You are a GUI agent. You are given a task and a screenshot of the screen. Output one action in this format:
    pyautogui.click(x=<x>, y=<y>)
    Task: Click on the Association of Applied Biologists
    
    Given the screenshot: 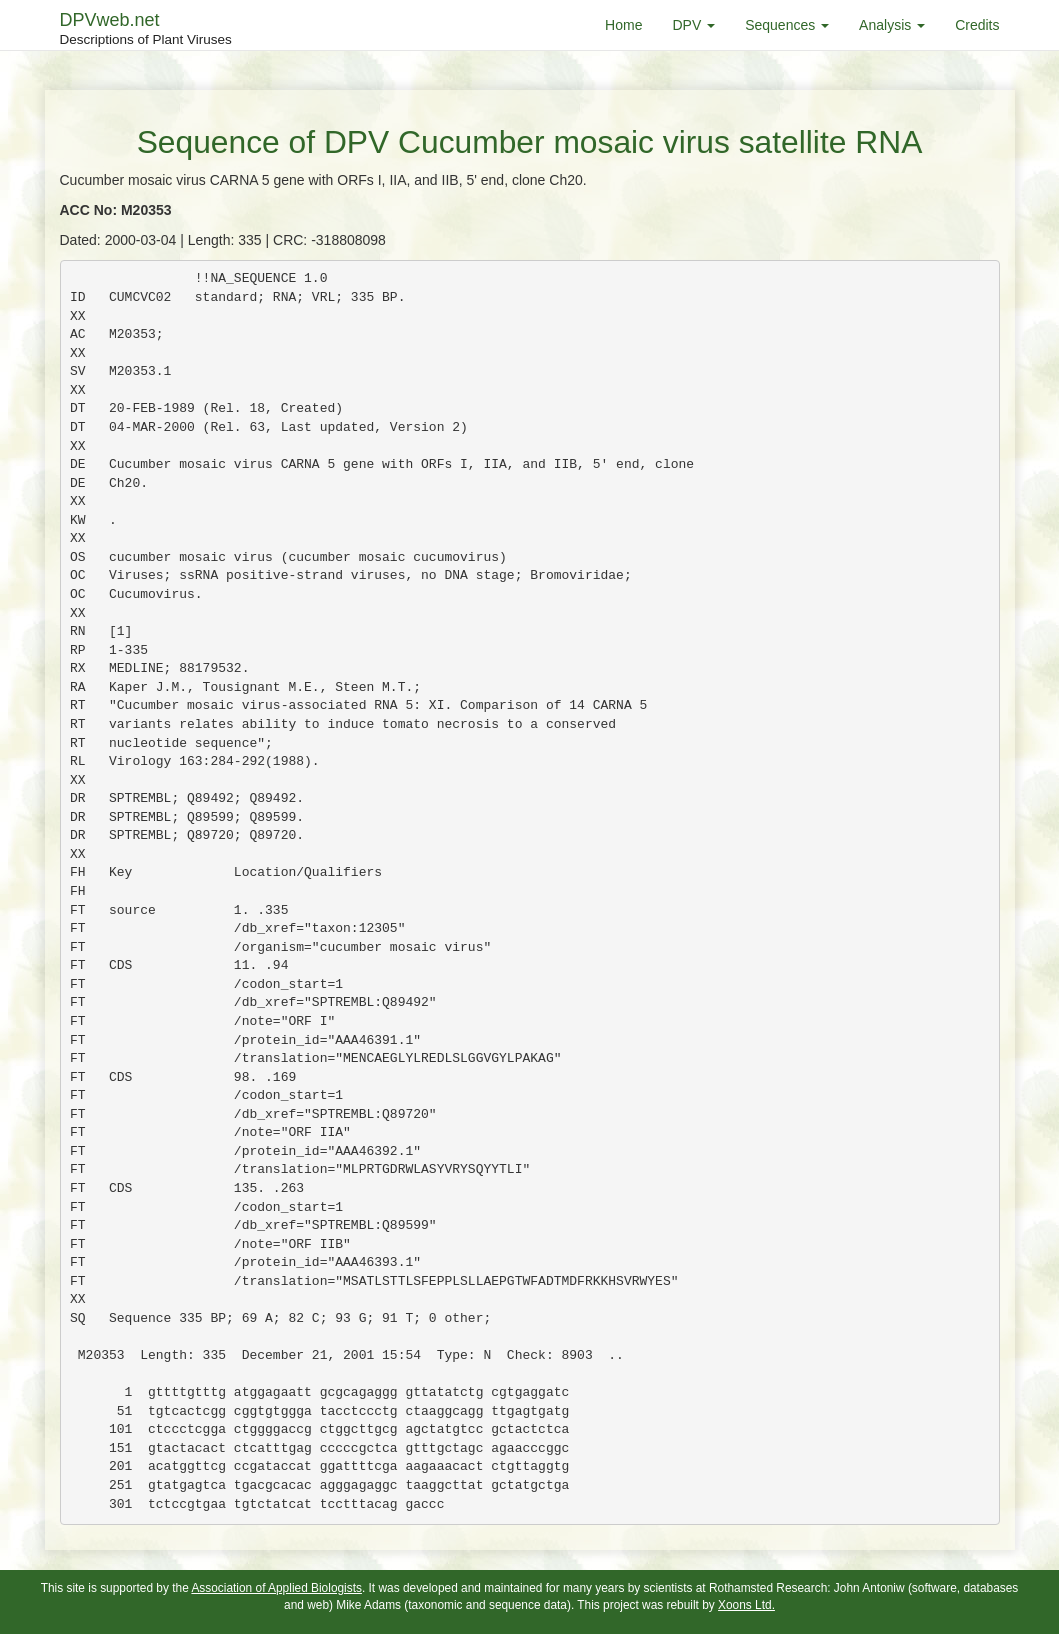 What is the action you would take?
    pyautogui.click(x=276, y=1588)
    